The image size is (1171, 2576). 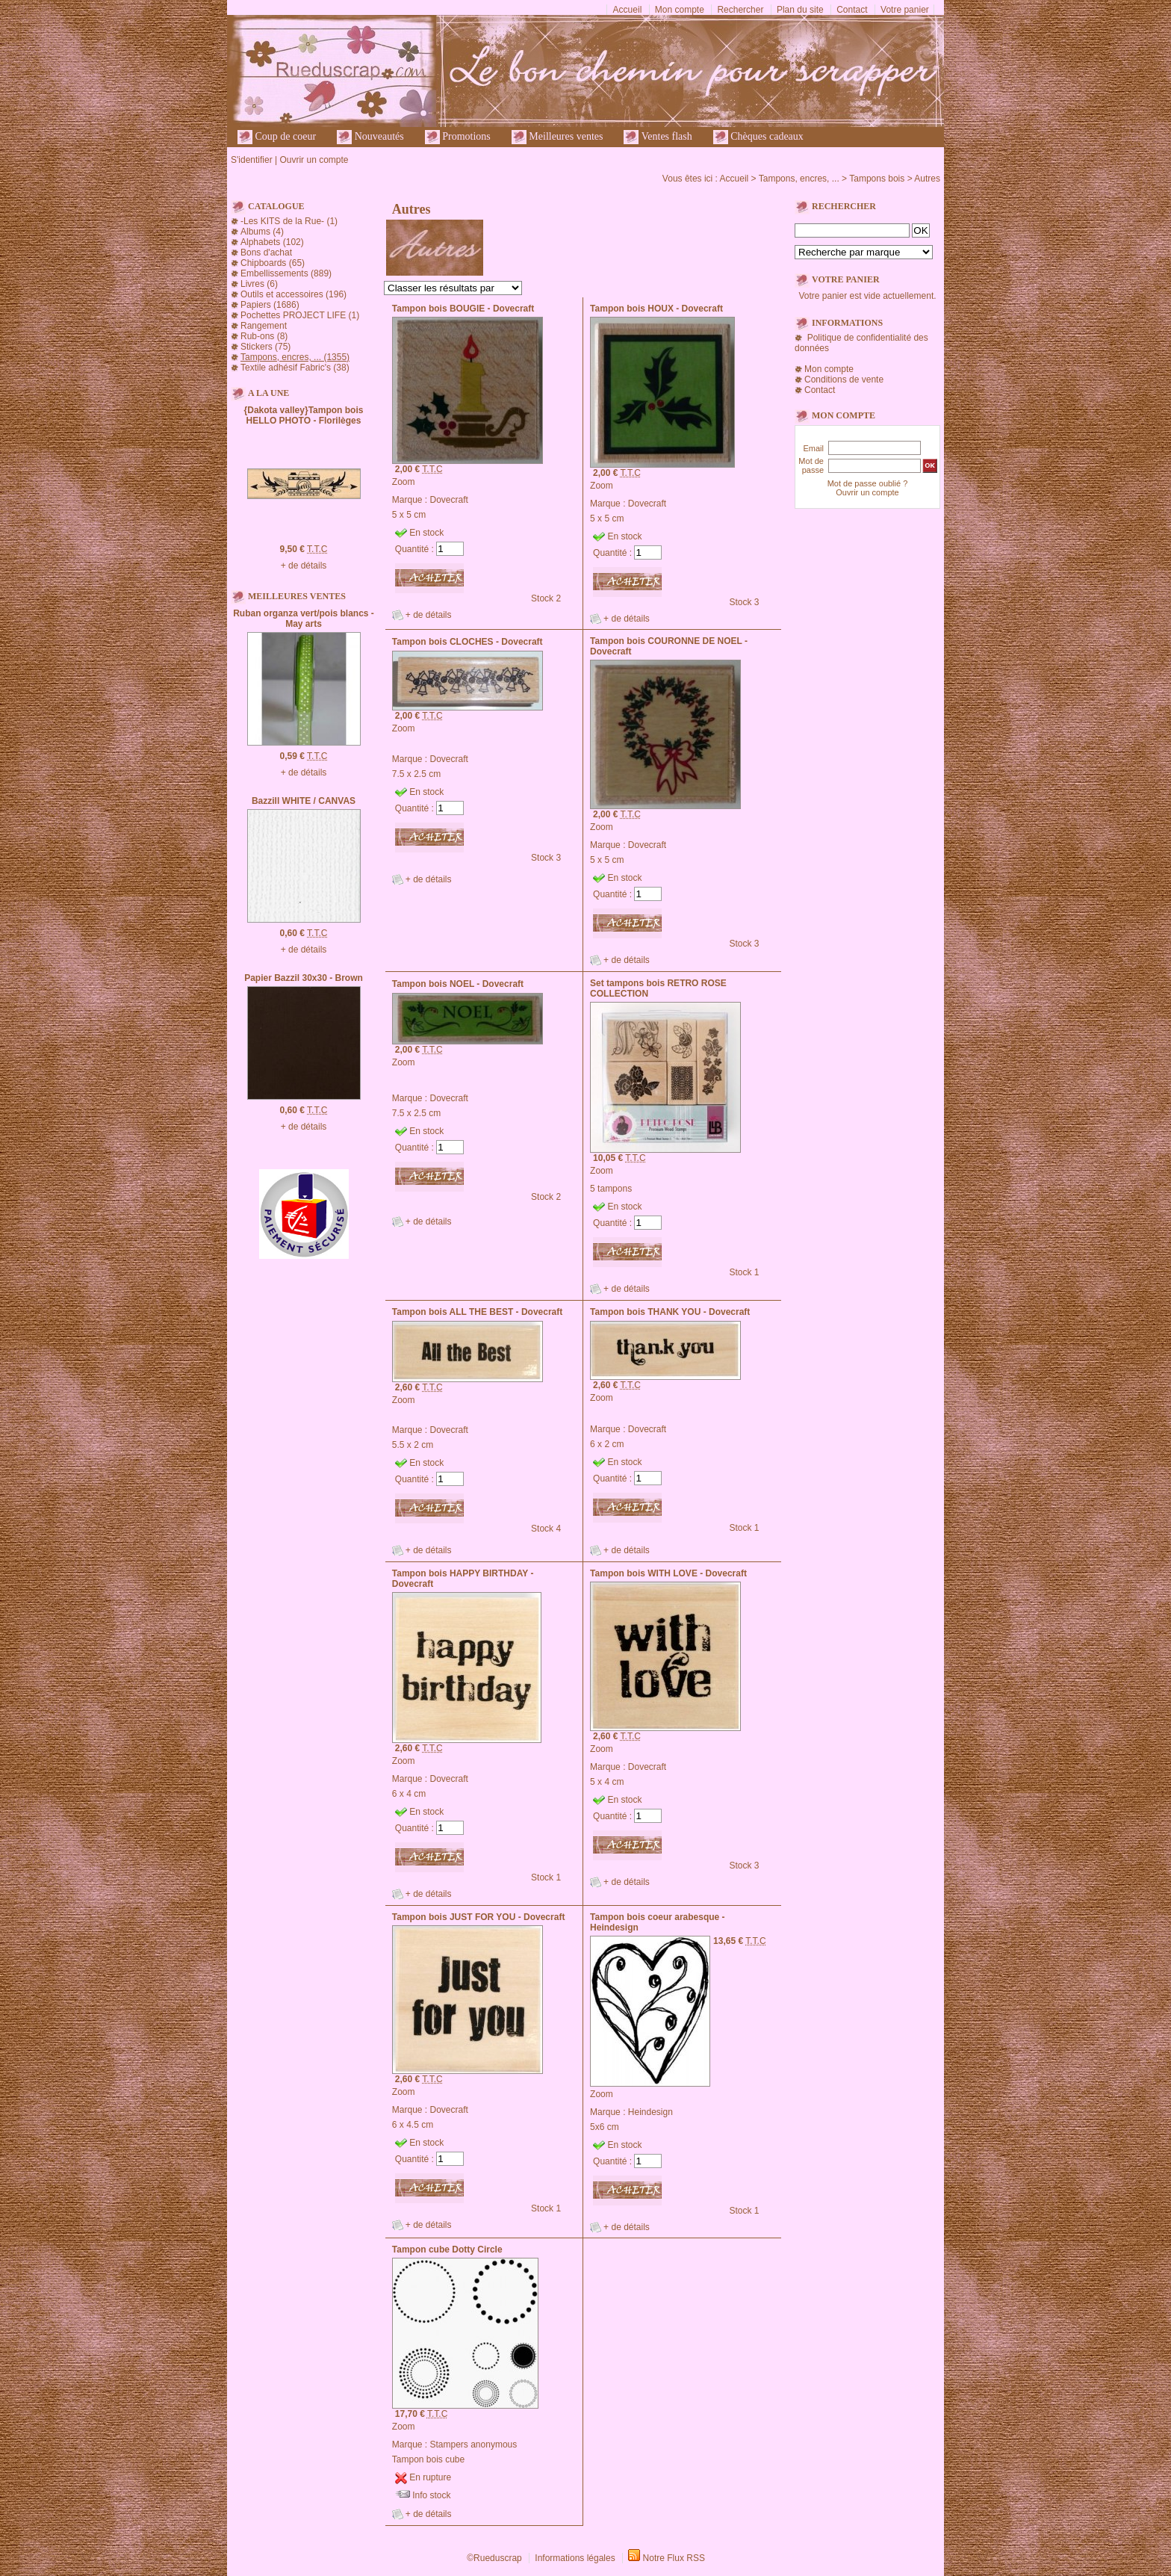 What do you see at coordinates (303, 618) in the screenshot?
I see `Ruban organza vert/pois blancs - May arts` at bounding box center [303, 618].